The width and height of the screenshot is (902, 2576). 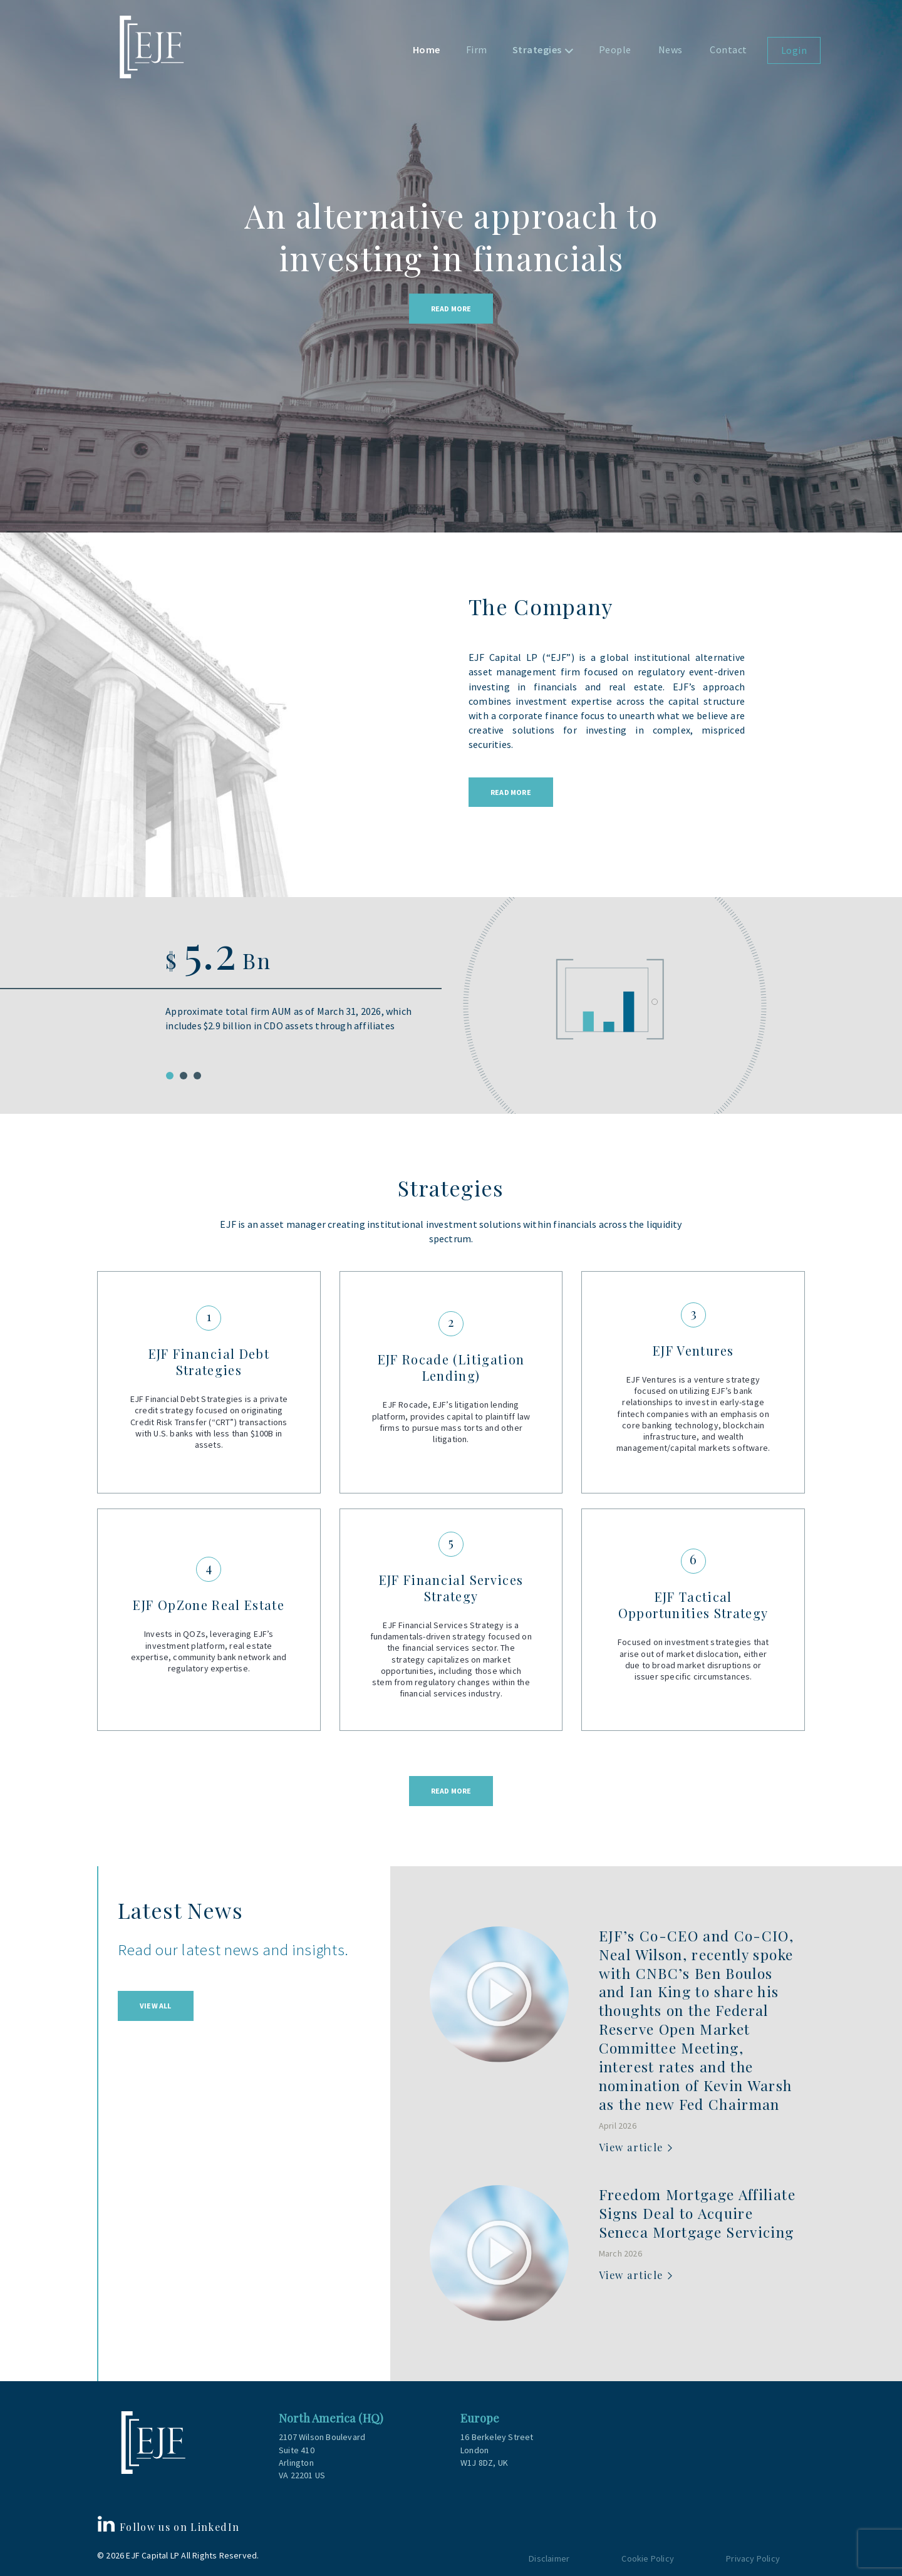 I want to click on 2 [tab], so click(x=183, y=1075).